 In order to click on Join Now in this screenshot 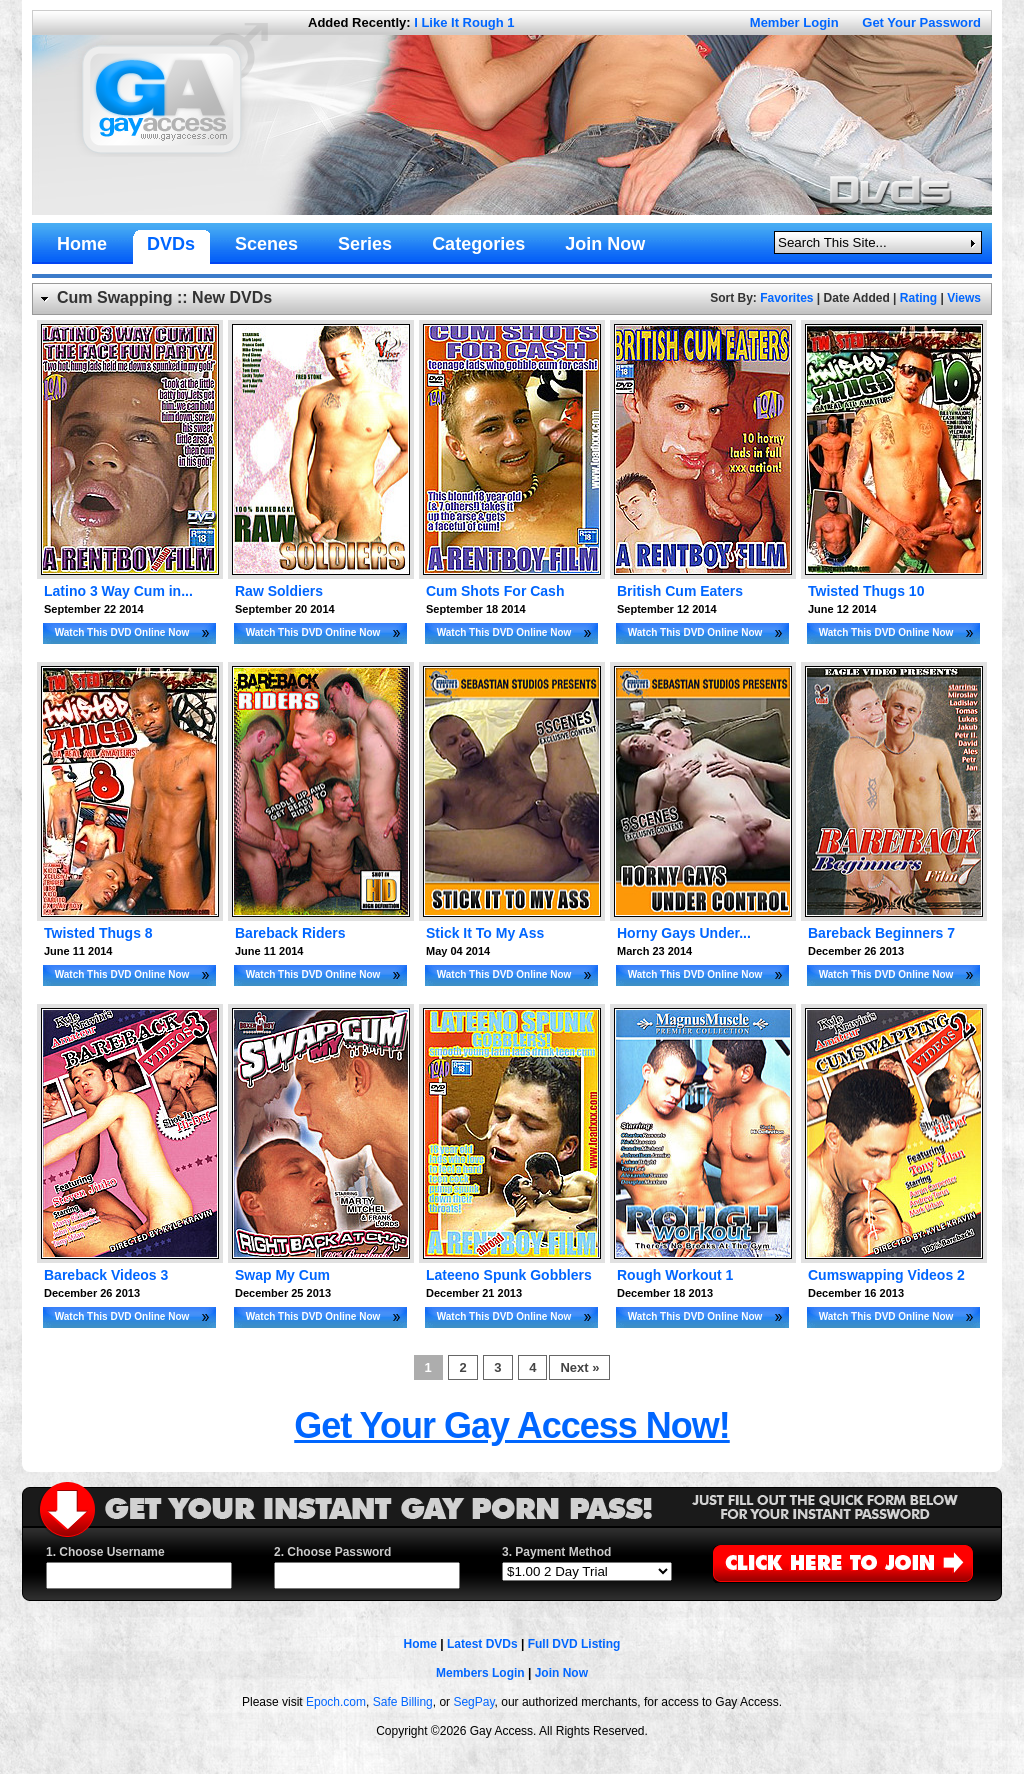, I will do `click(561, 1673)`.